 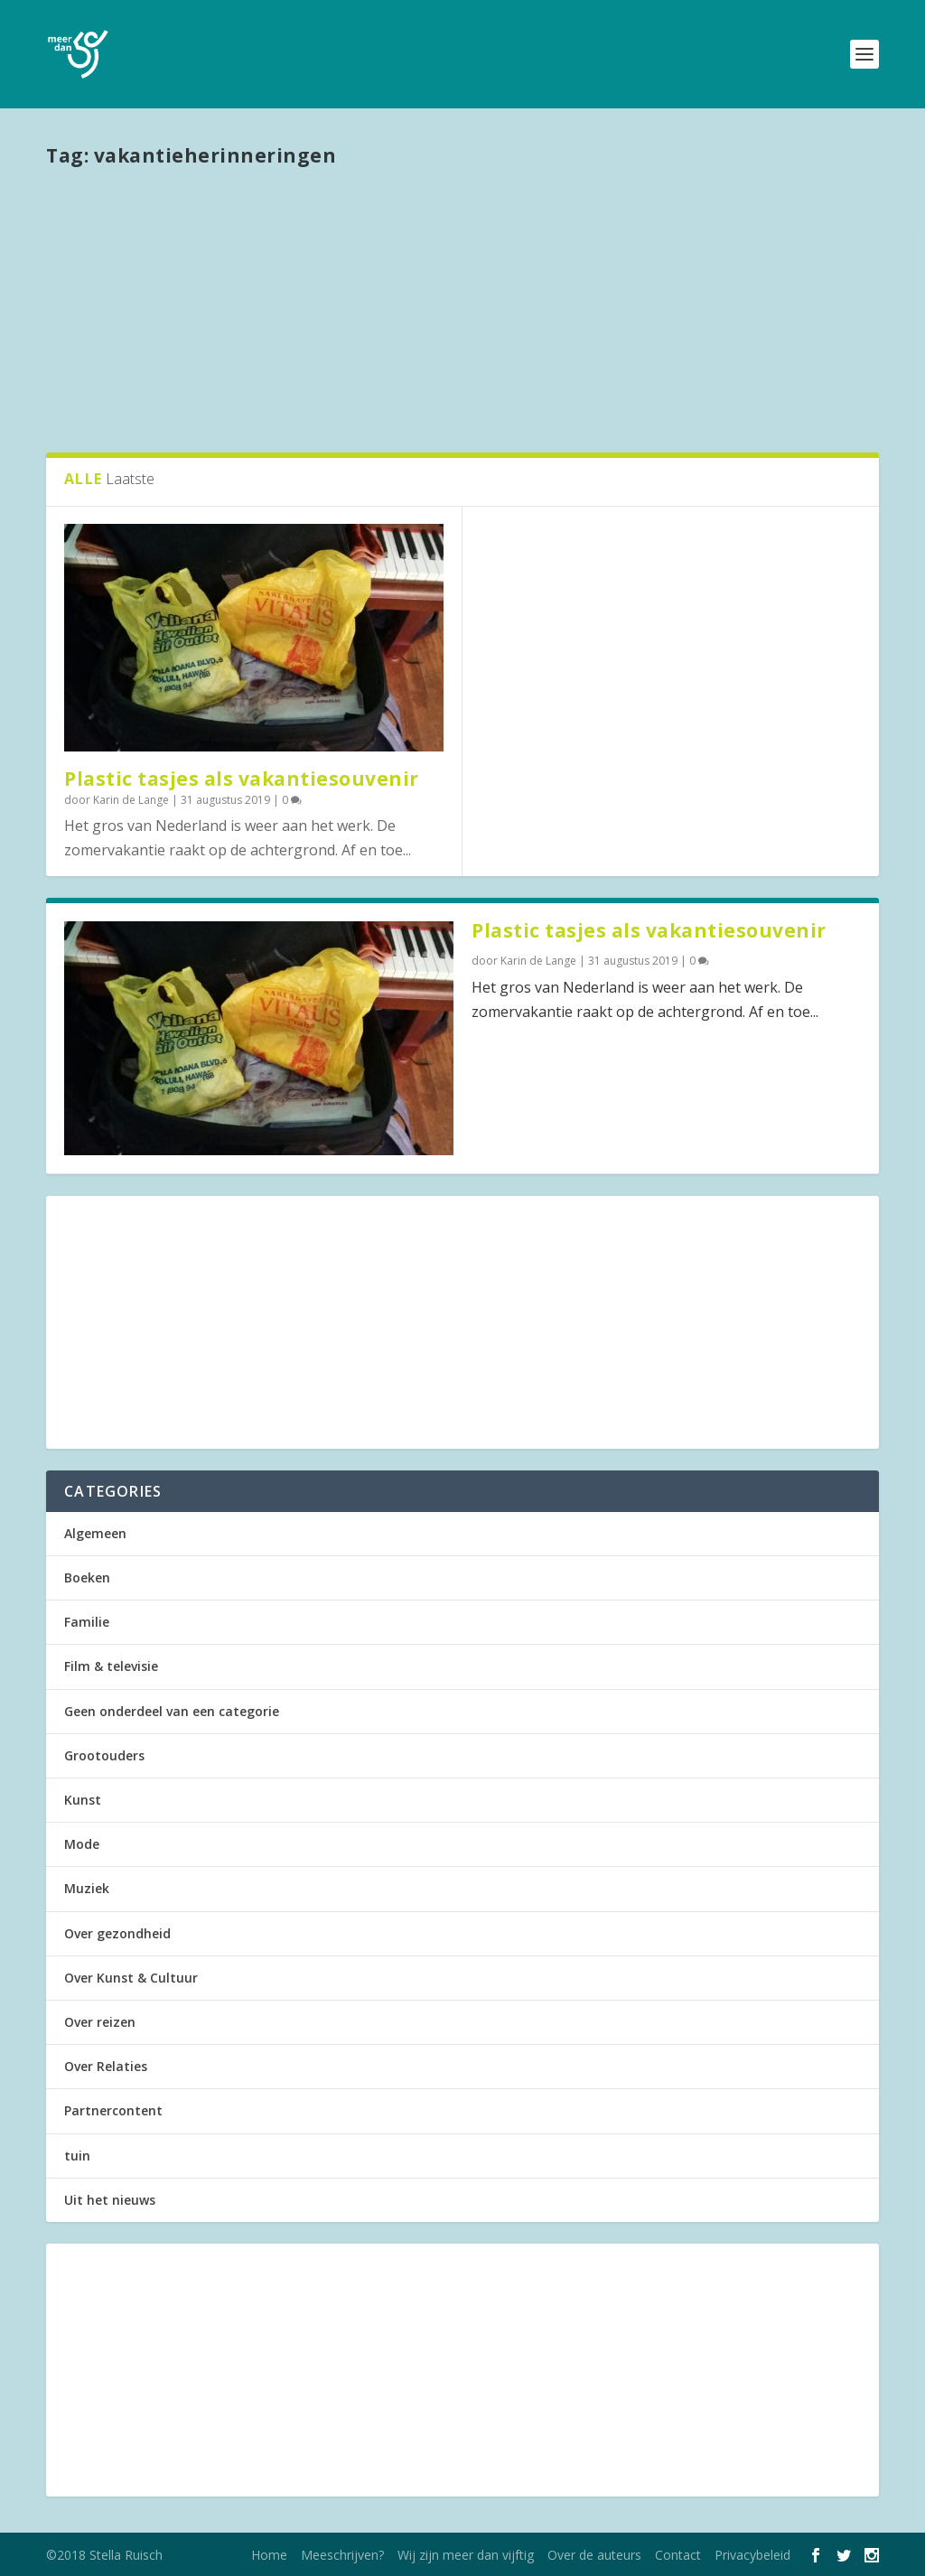 I want to click on Over gezondheid, so click(x=117, y=1933).